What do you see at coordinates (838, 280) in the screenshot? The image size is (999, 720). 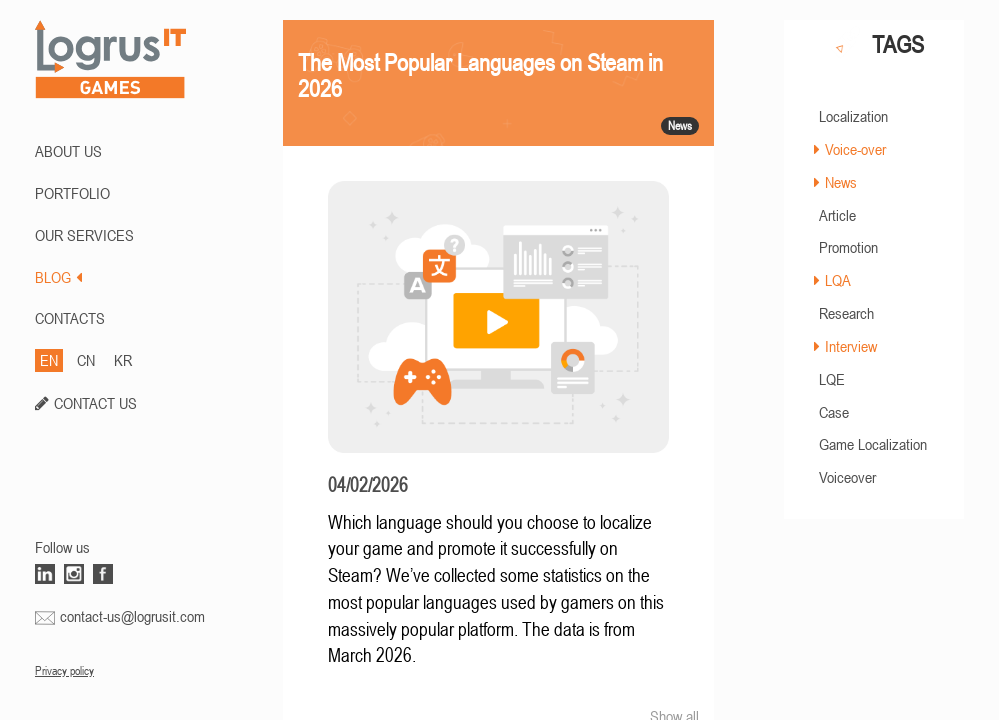 I see `LQA` at bounding box center [838, 280].